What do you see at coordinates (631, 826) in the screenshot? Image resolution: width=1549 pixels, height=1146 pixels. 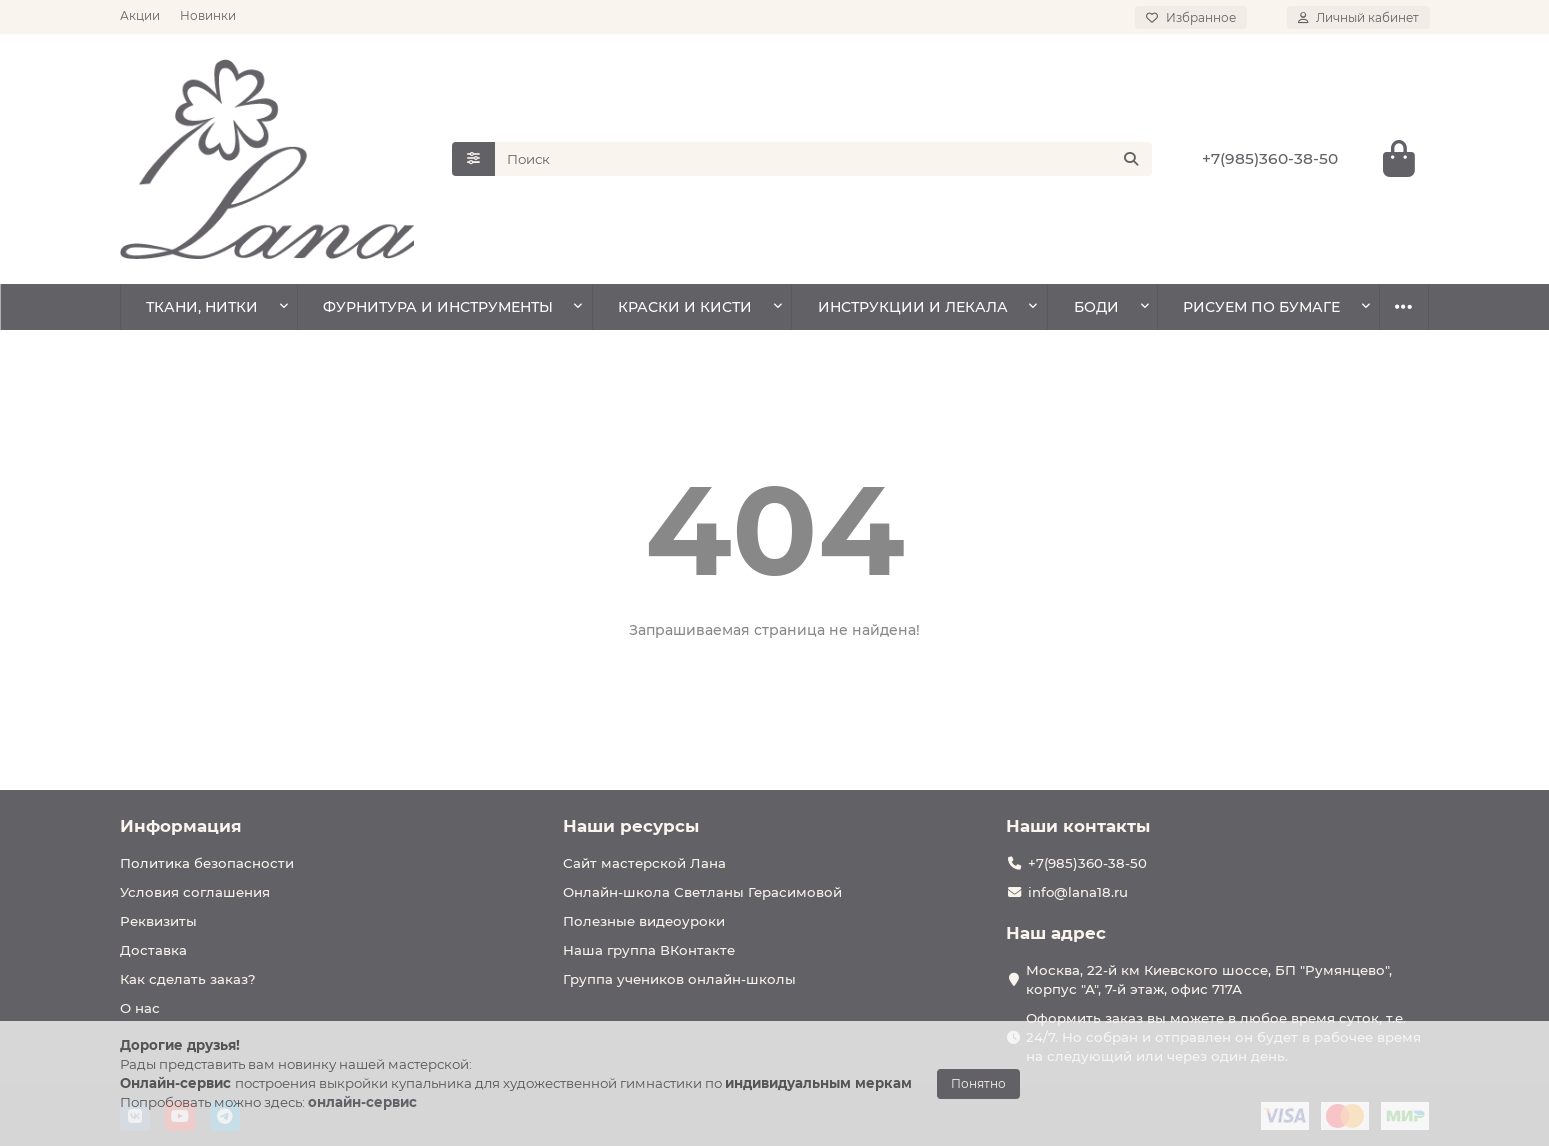 I see `Наши ресурсы` at bounding box center [631, 826].